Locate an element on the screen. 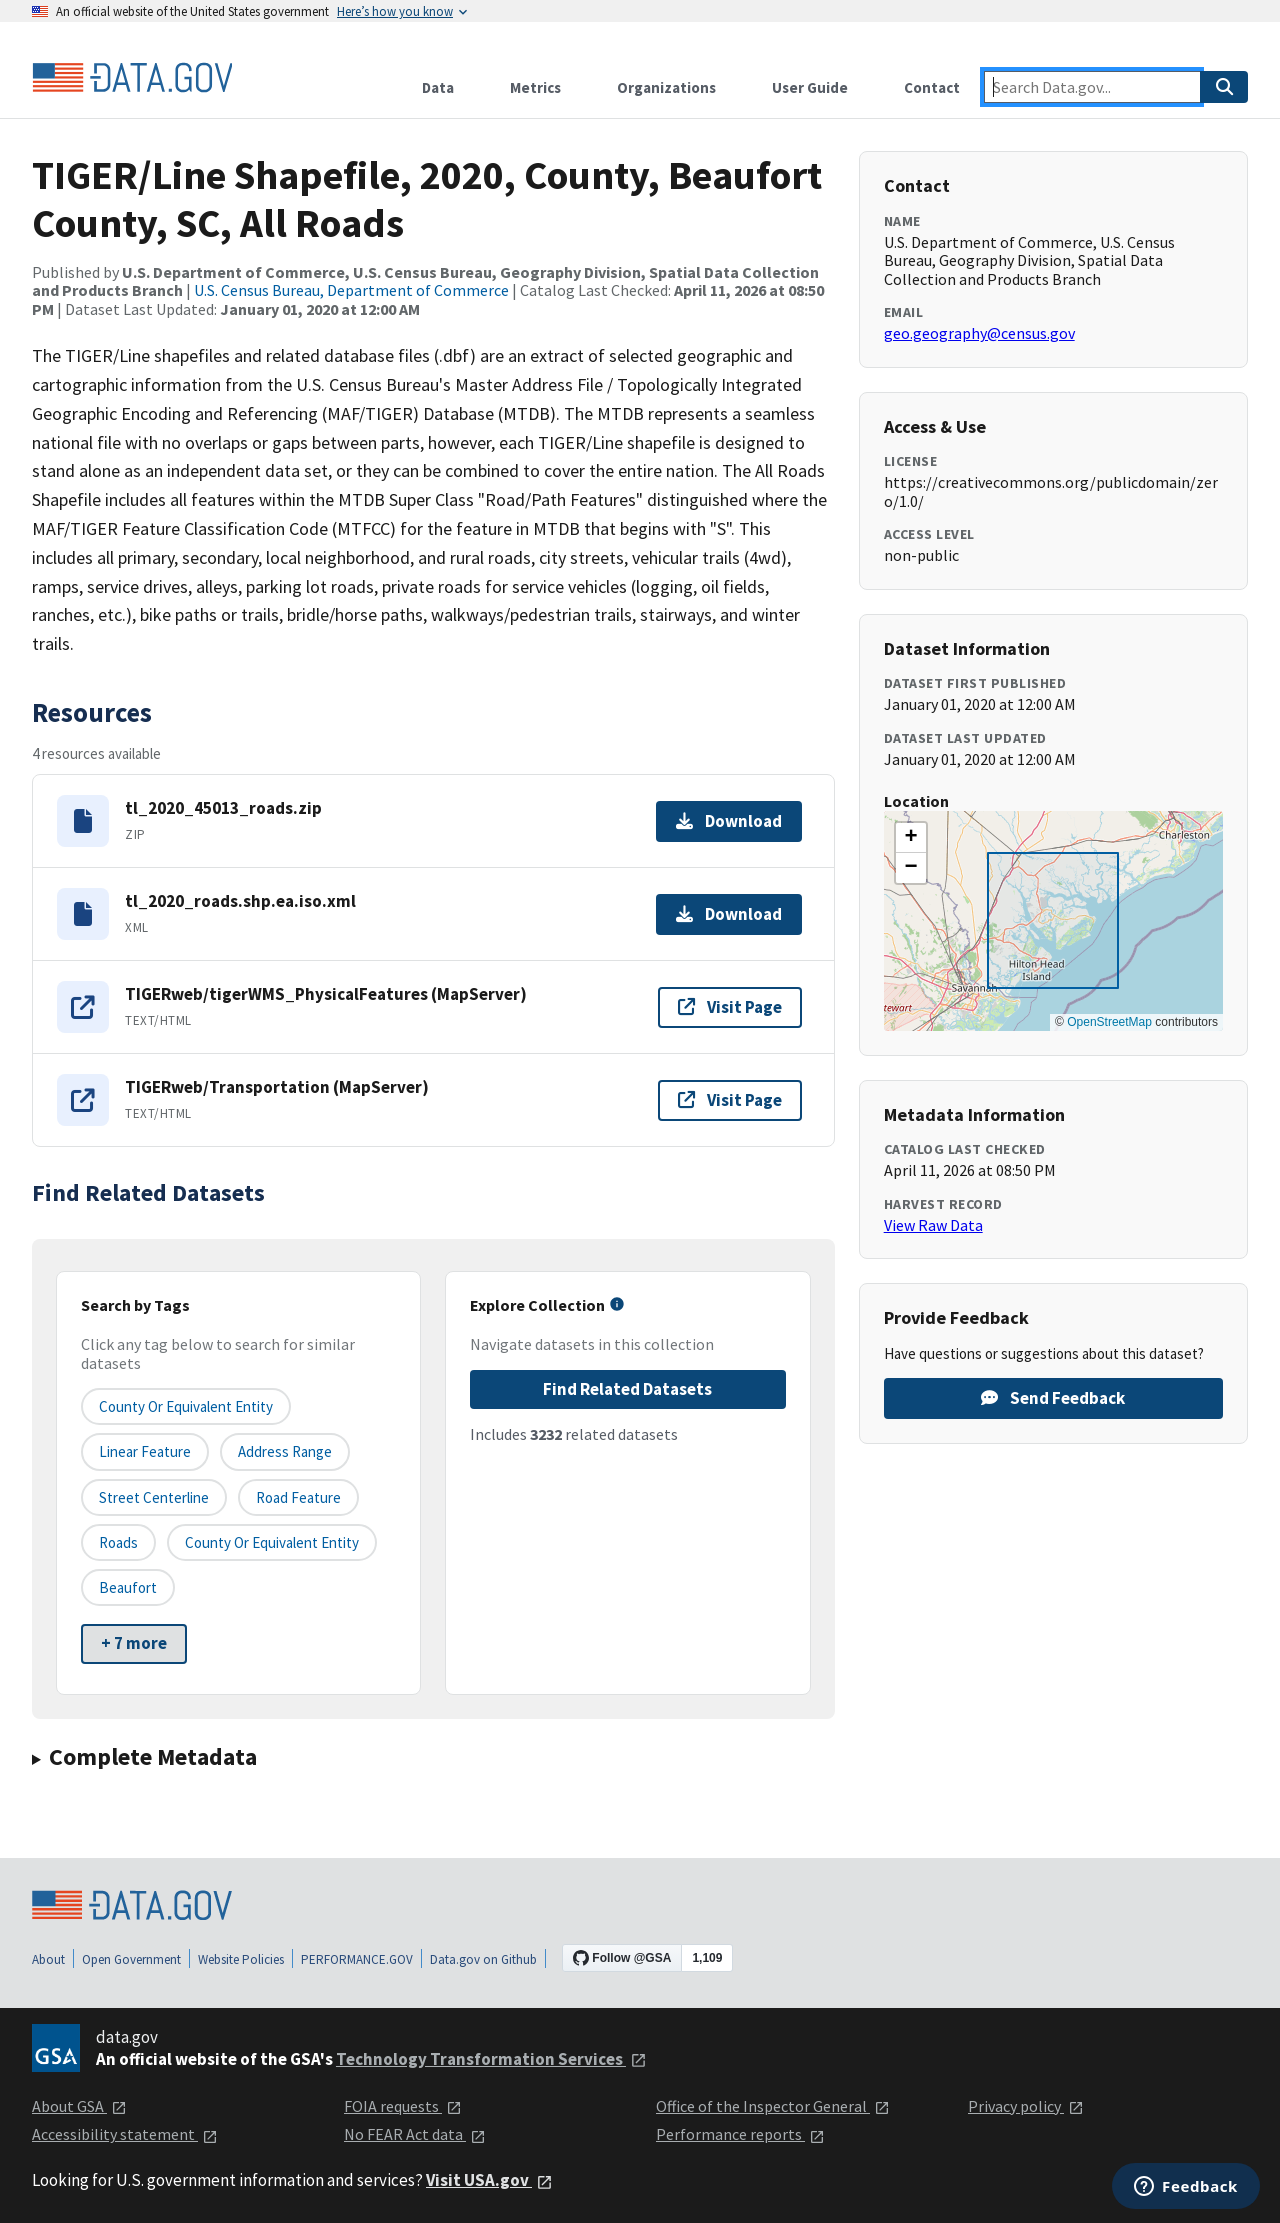 Image resolution: width=1280 pixels, height=2223 pixels. Linear Feature is located at coordinates (145, 1451).